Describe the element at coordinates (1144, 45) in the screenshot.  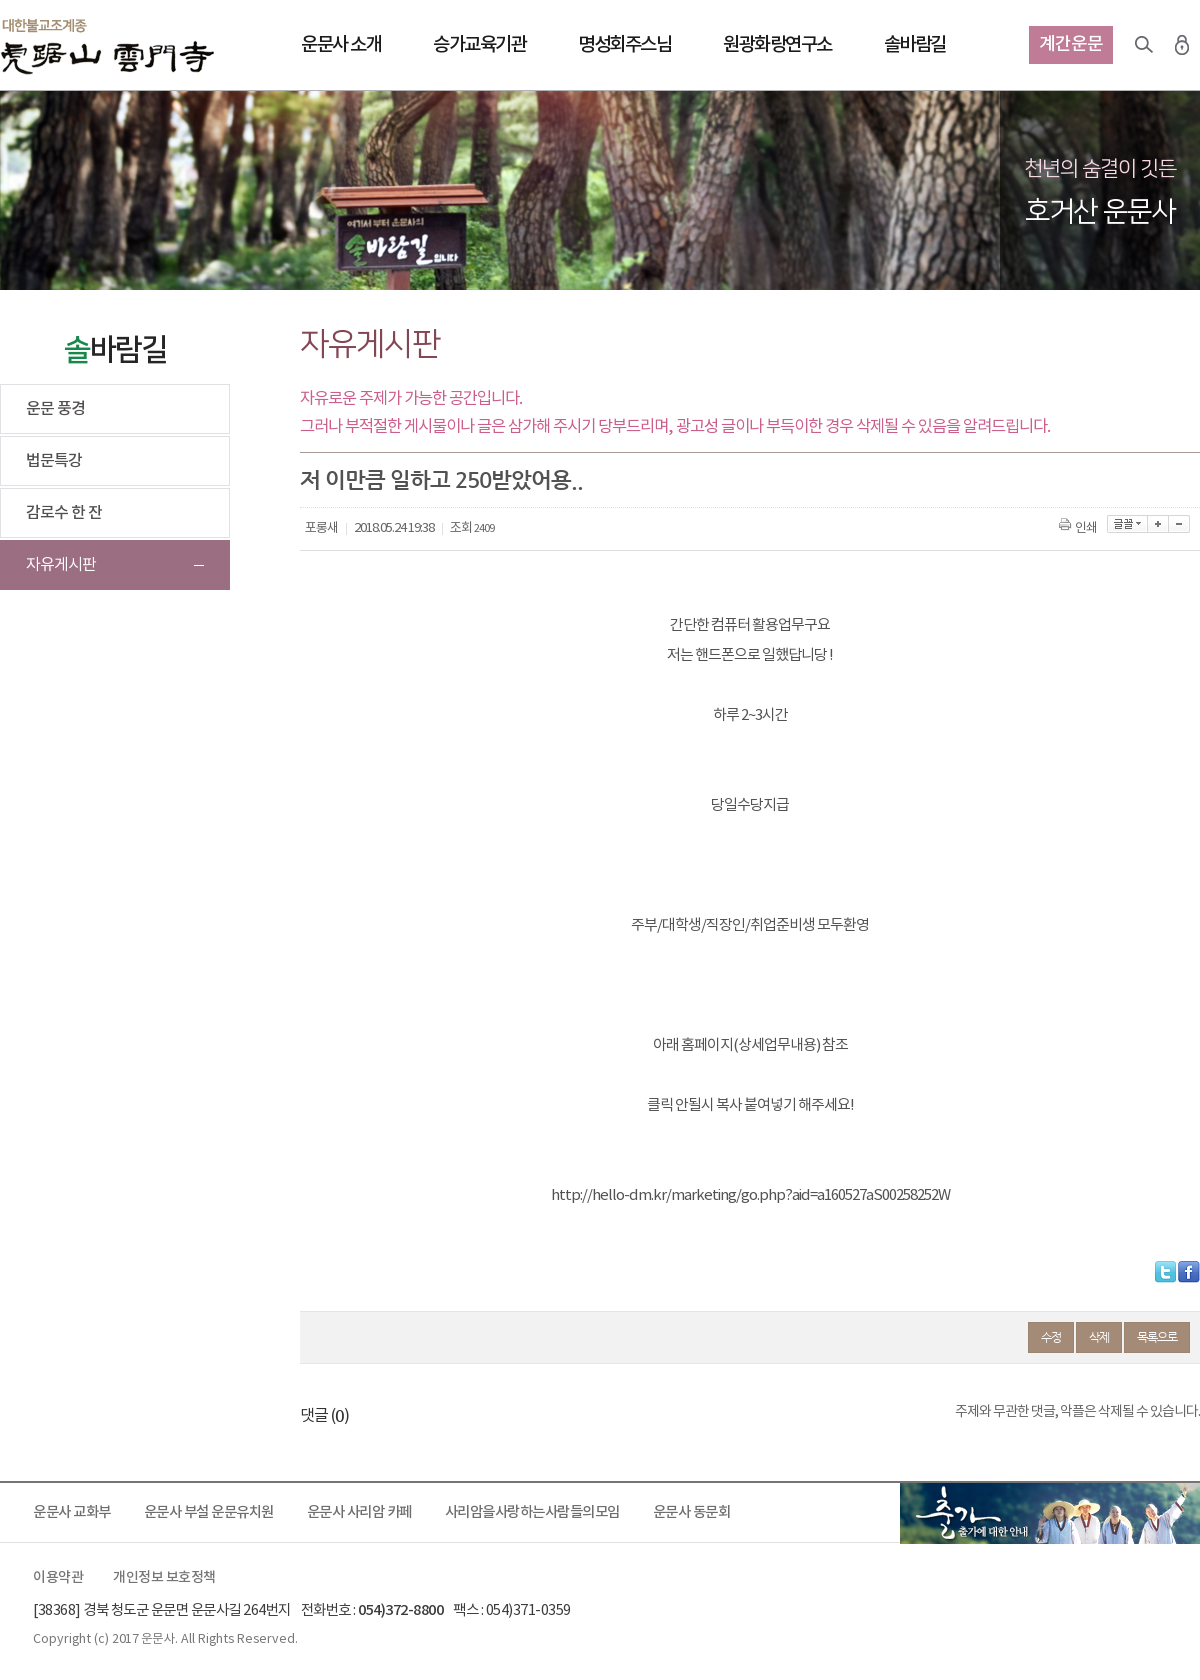
I see `검색` at that location.